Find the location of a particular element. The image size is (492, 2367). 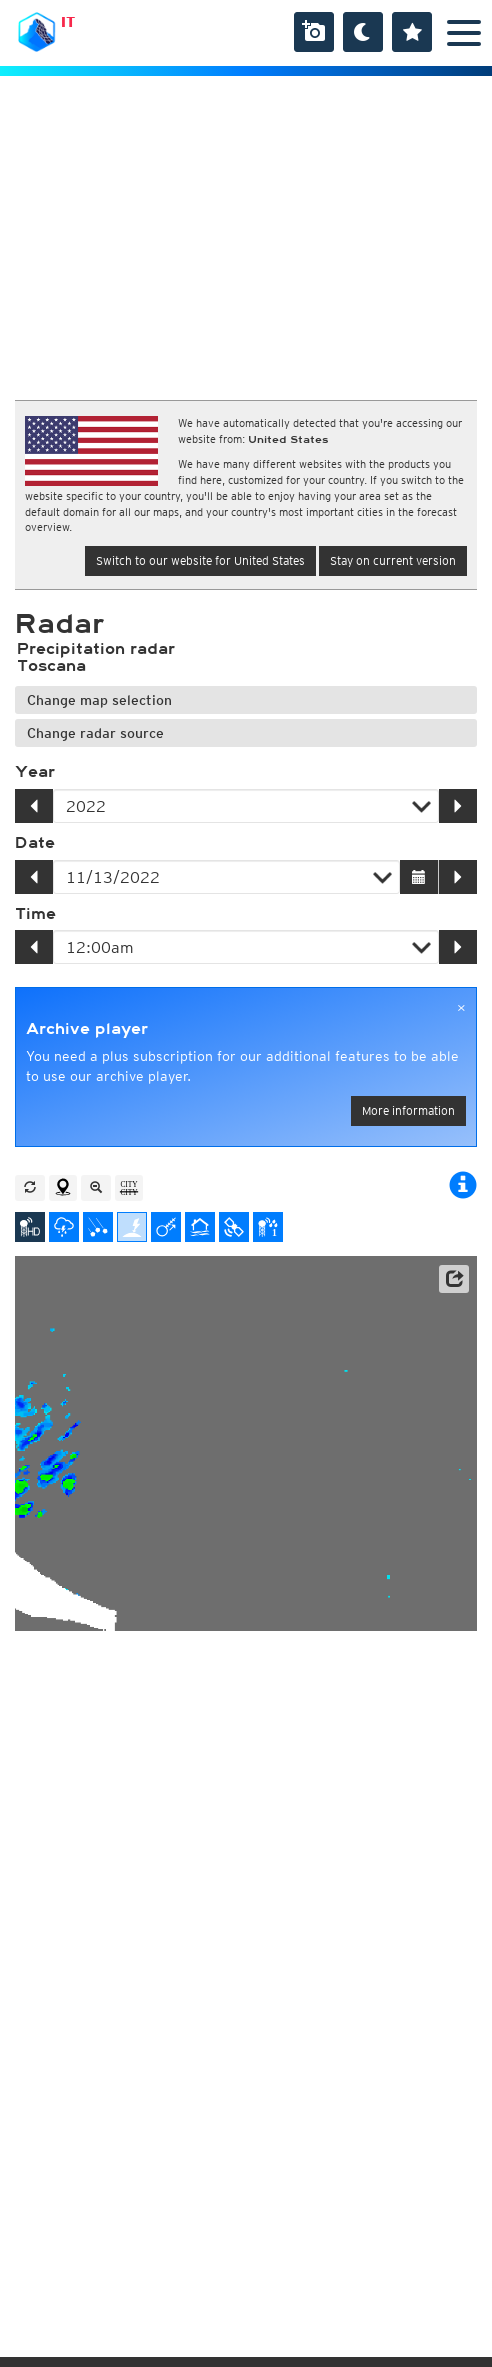

Change radar source is located at coordinates (95, 733).